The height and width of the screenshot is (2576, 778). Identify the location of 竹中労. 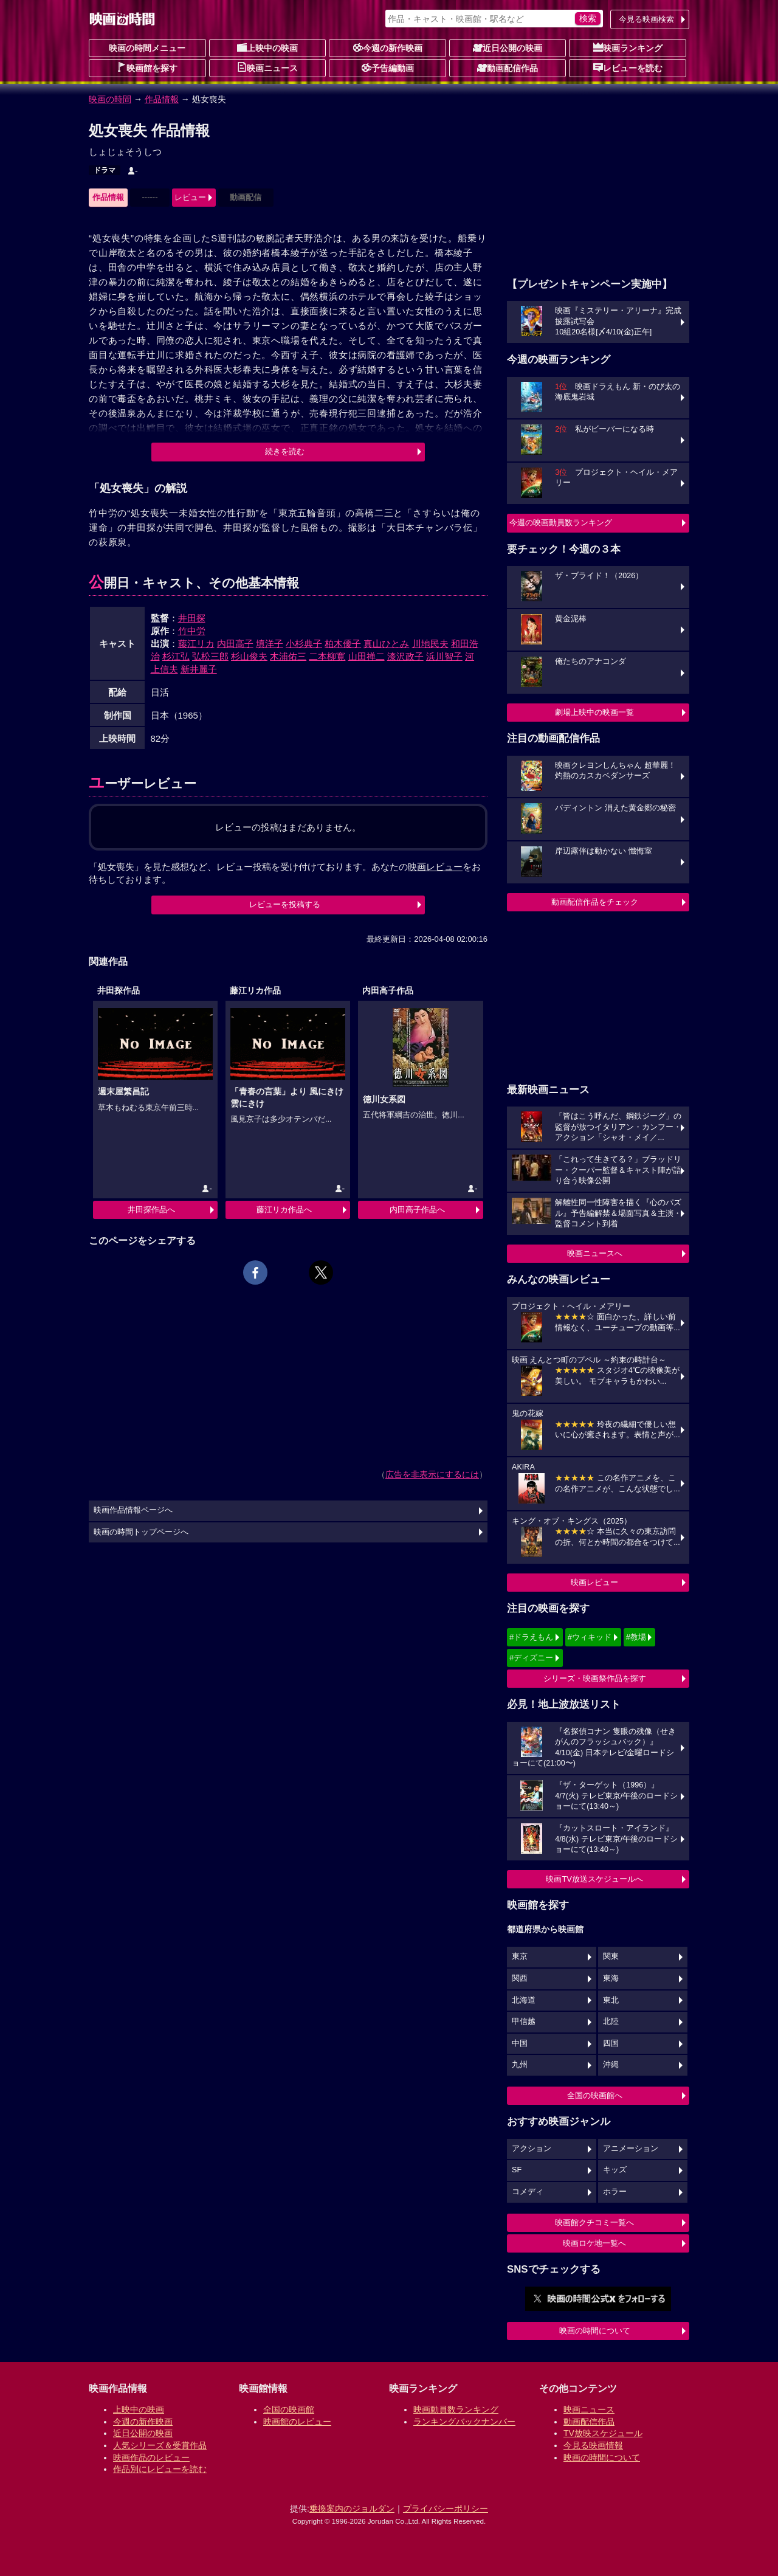
(191, 631).